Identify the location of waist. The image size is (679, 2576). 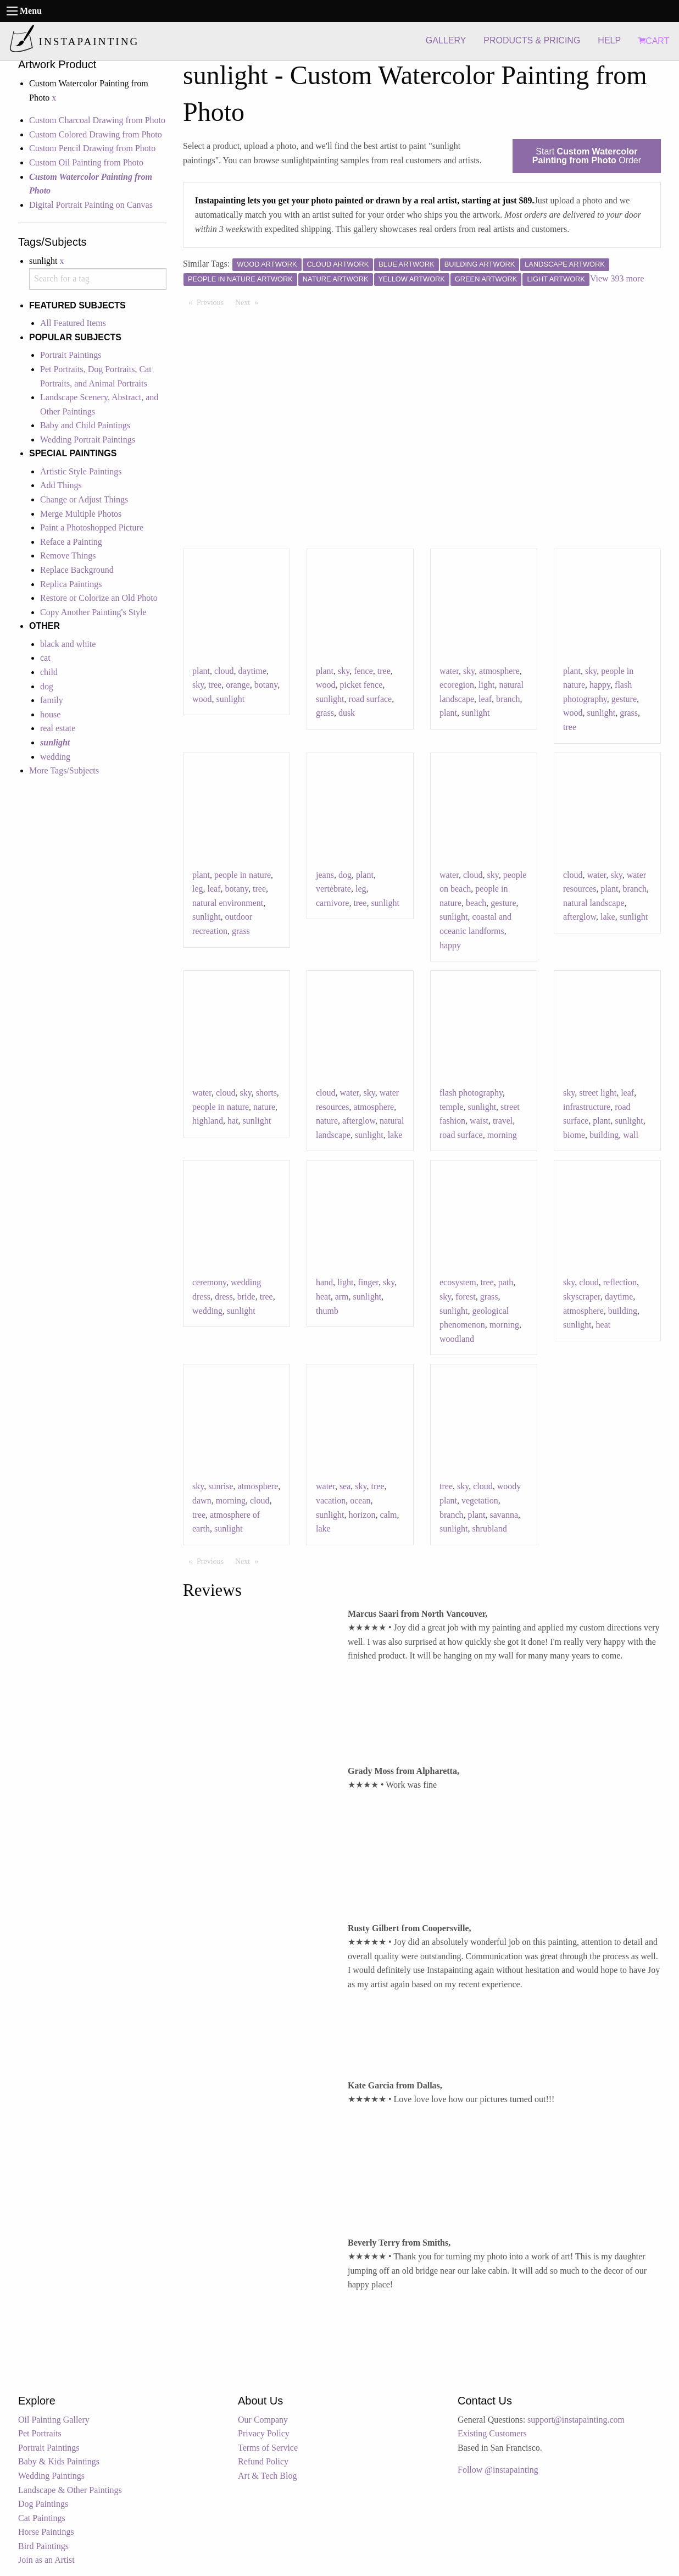
(479, 1120).